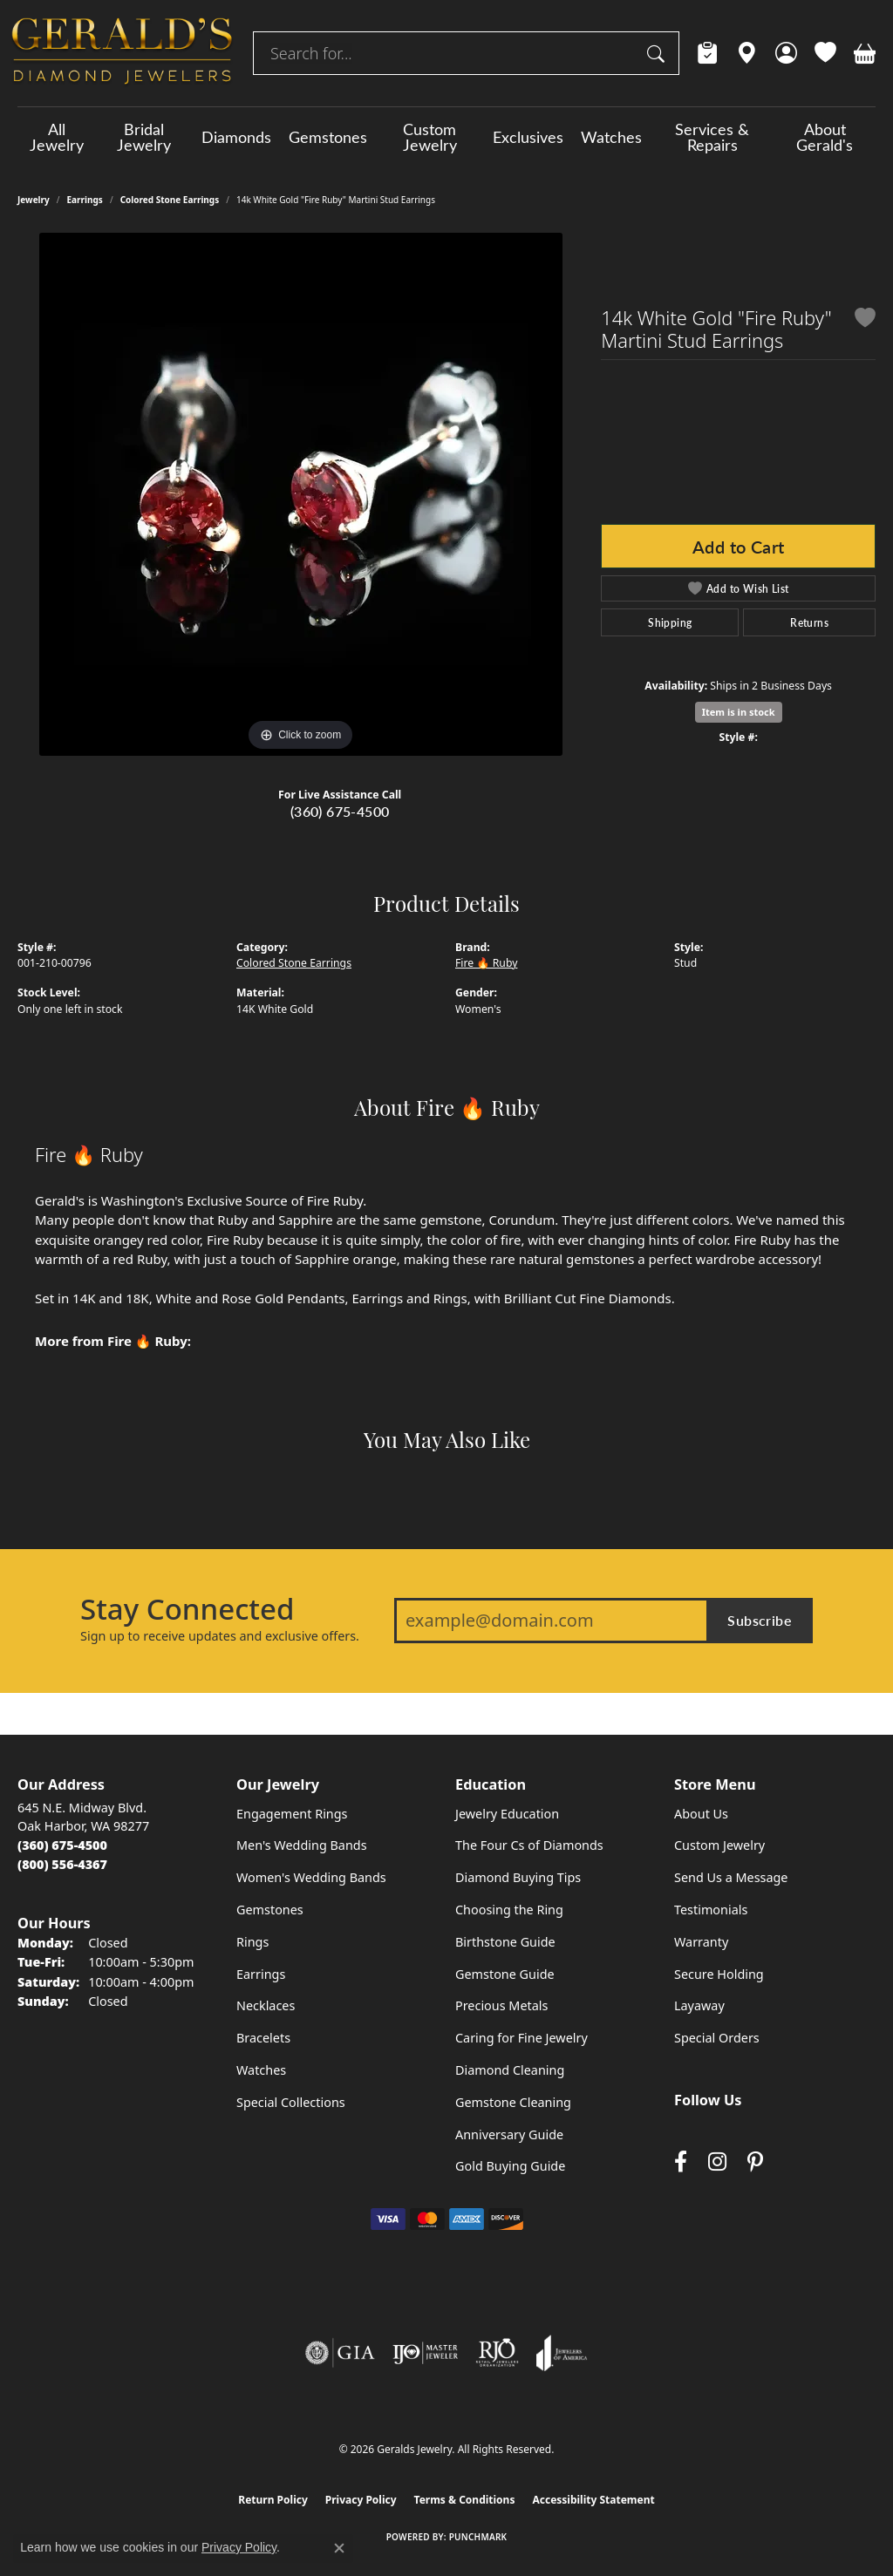 This screenshot has width=893, height=2576. I want to click on Watches, so click(611, 136).